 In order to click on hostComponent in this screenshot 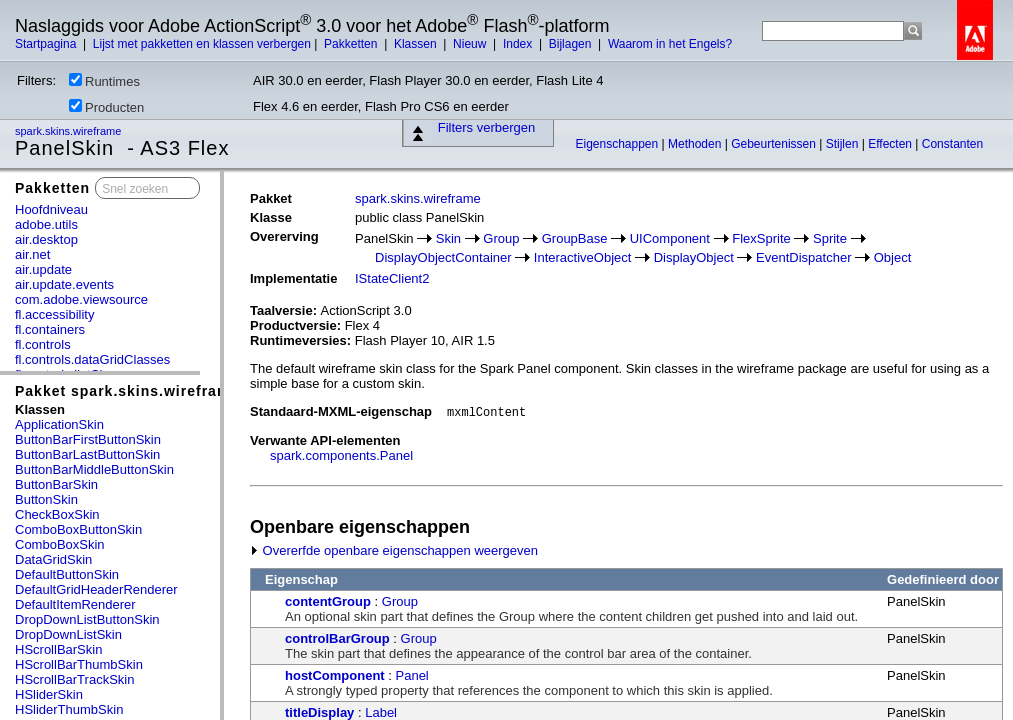, I will do `click(335, 675)`.